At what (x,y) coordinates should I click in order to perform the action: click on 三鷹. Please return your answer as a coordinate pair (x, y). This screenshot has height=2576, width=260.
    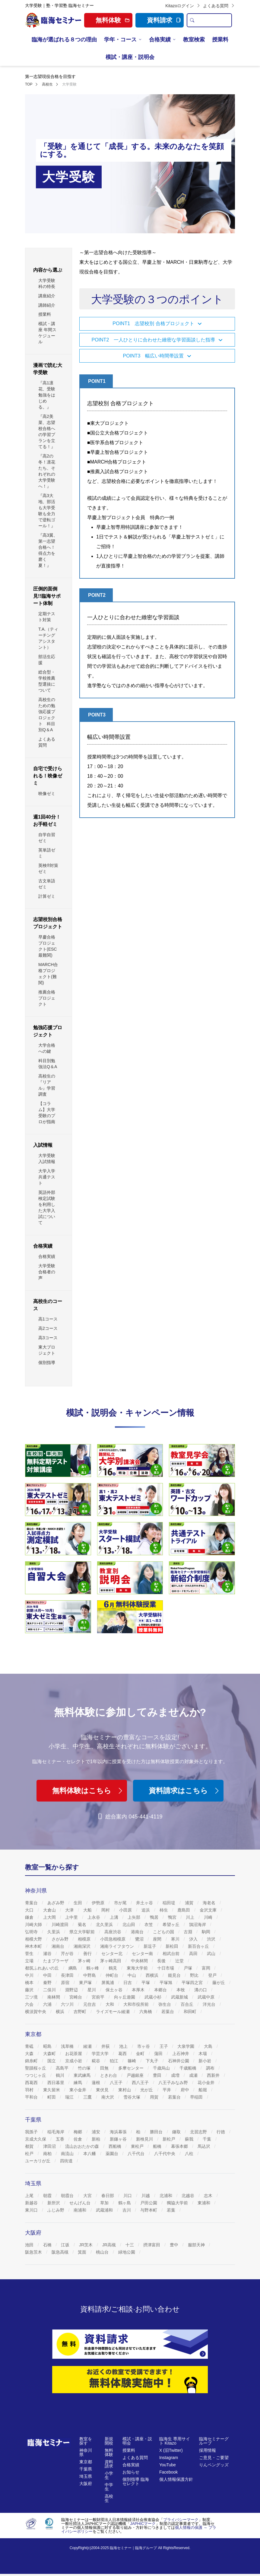
    Looking at the image, I should click on (88, 2097).